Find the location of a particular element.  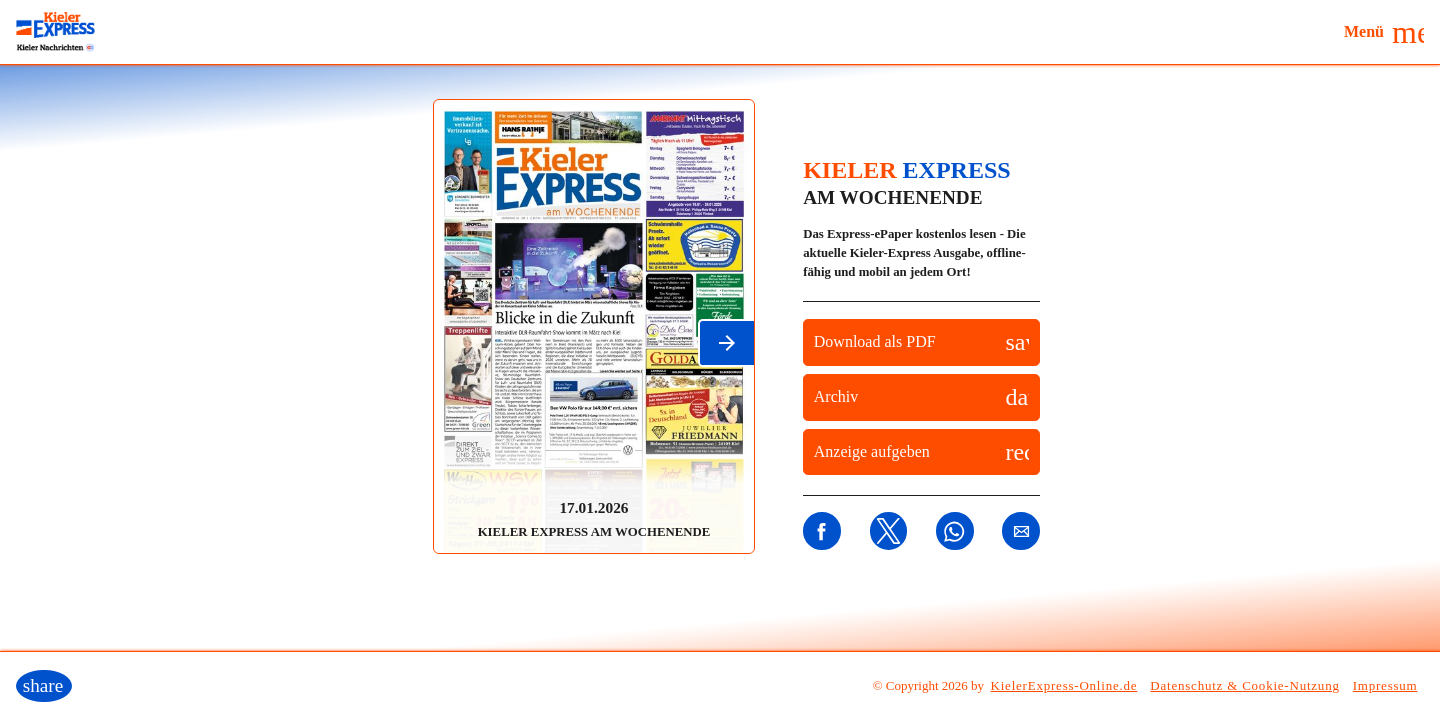

Impressum is located at coordinates (1385, 685).